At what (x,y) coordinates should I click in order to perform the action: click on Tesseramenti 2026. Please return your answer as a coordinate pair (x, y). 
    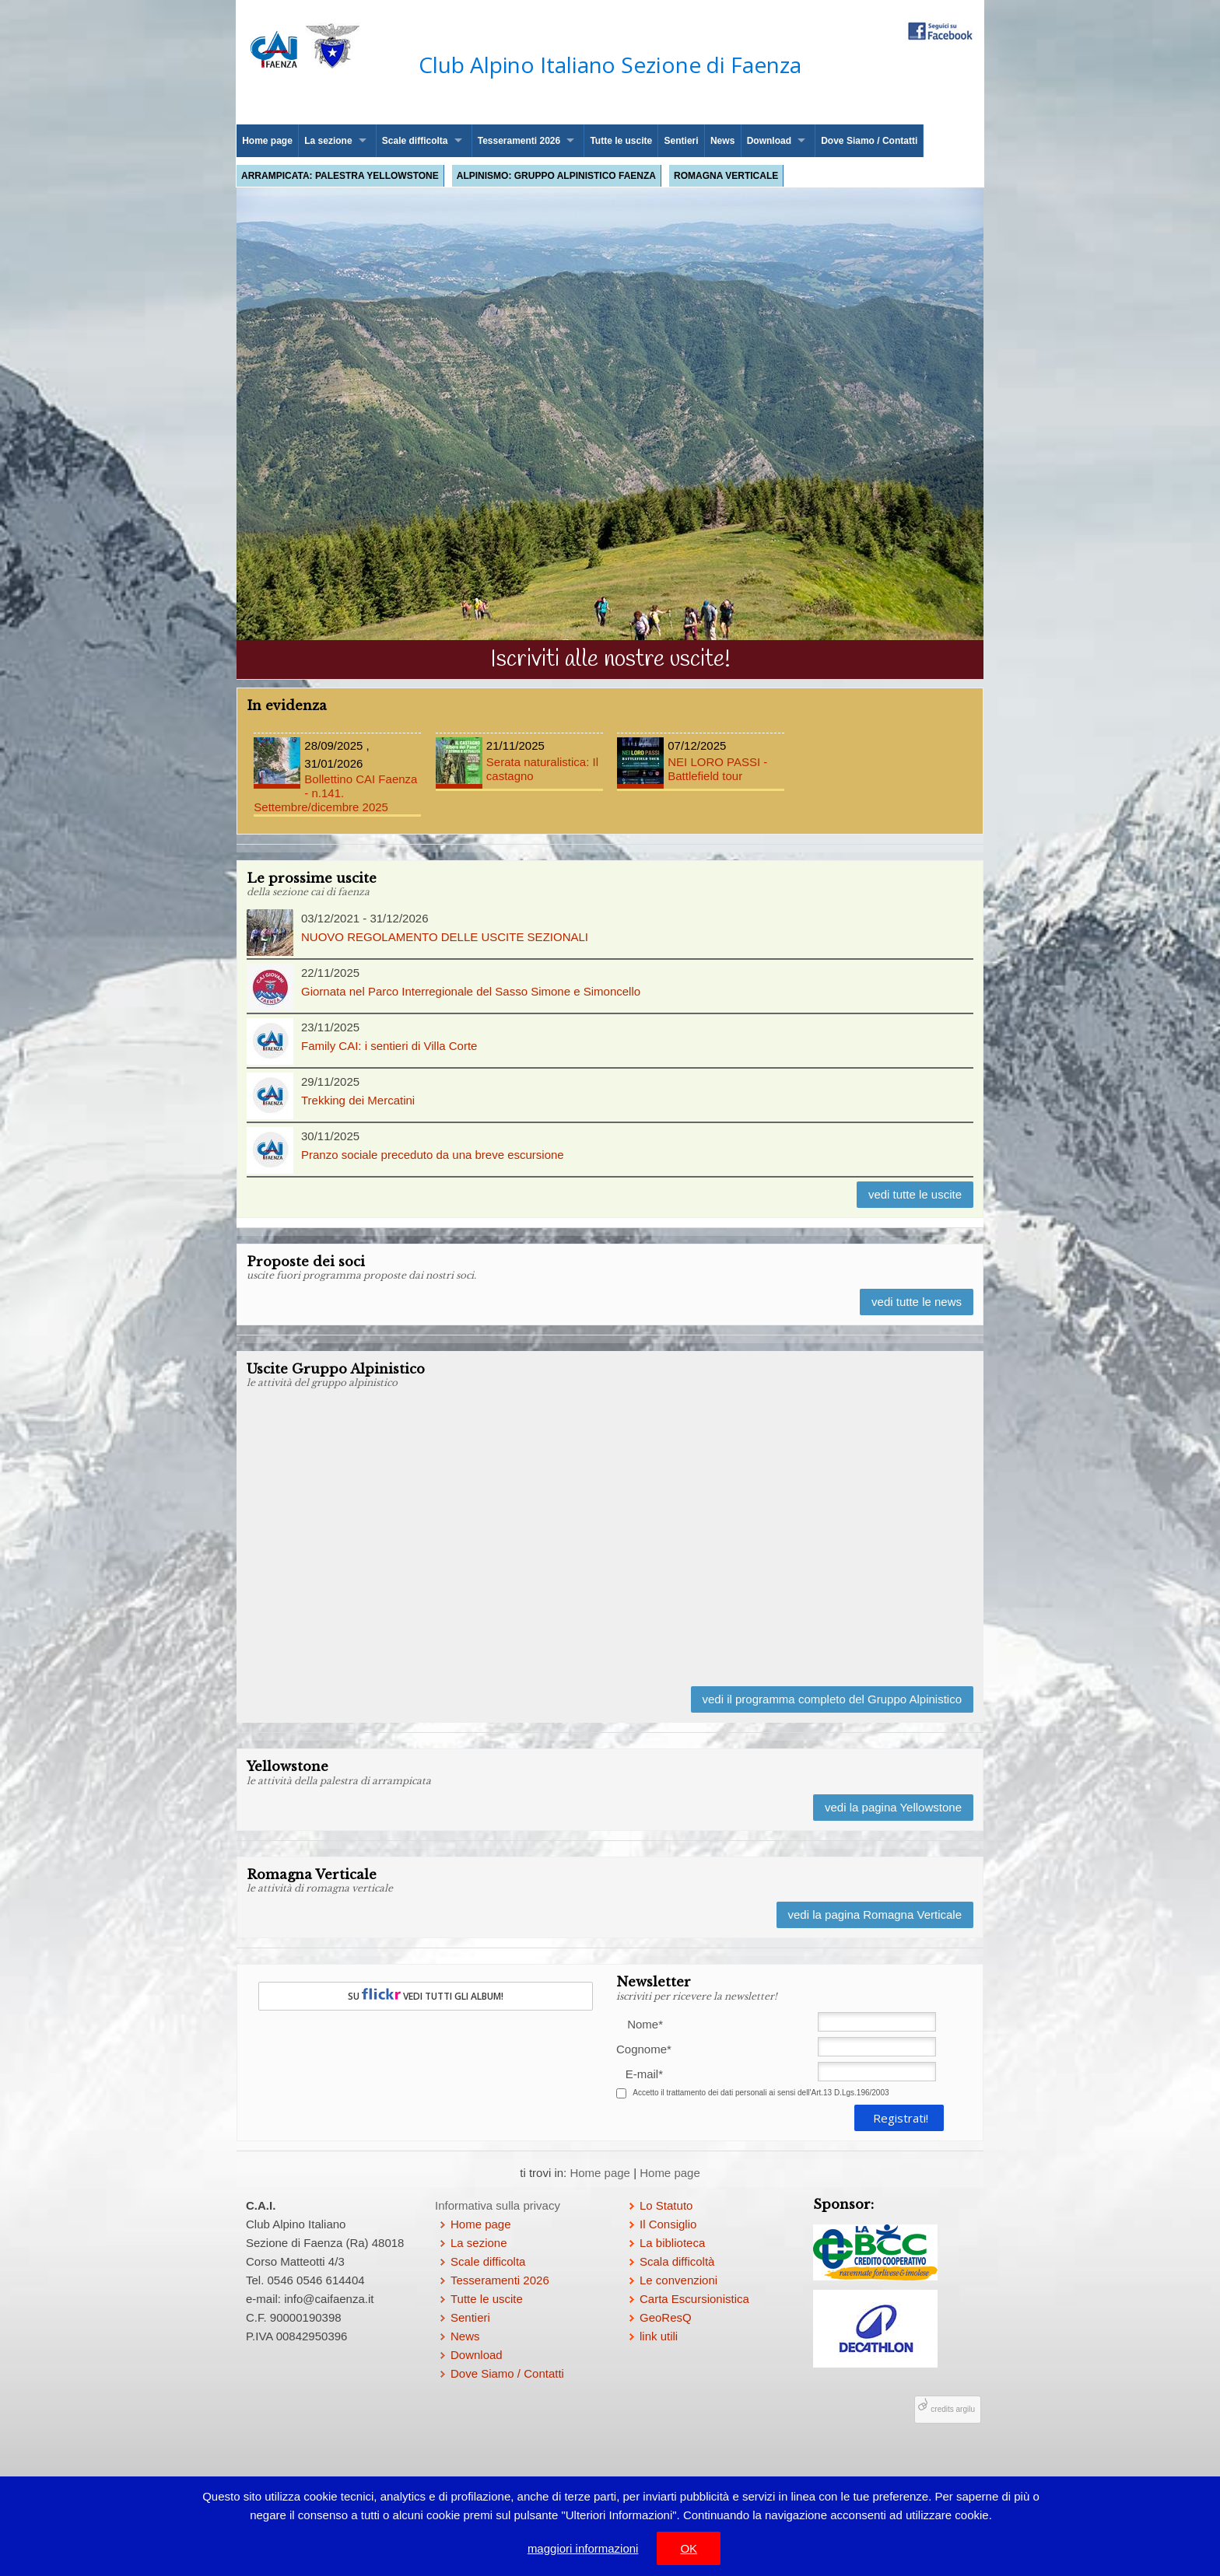
    Looking at the image, I should click on (519, 140).